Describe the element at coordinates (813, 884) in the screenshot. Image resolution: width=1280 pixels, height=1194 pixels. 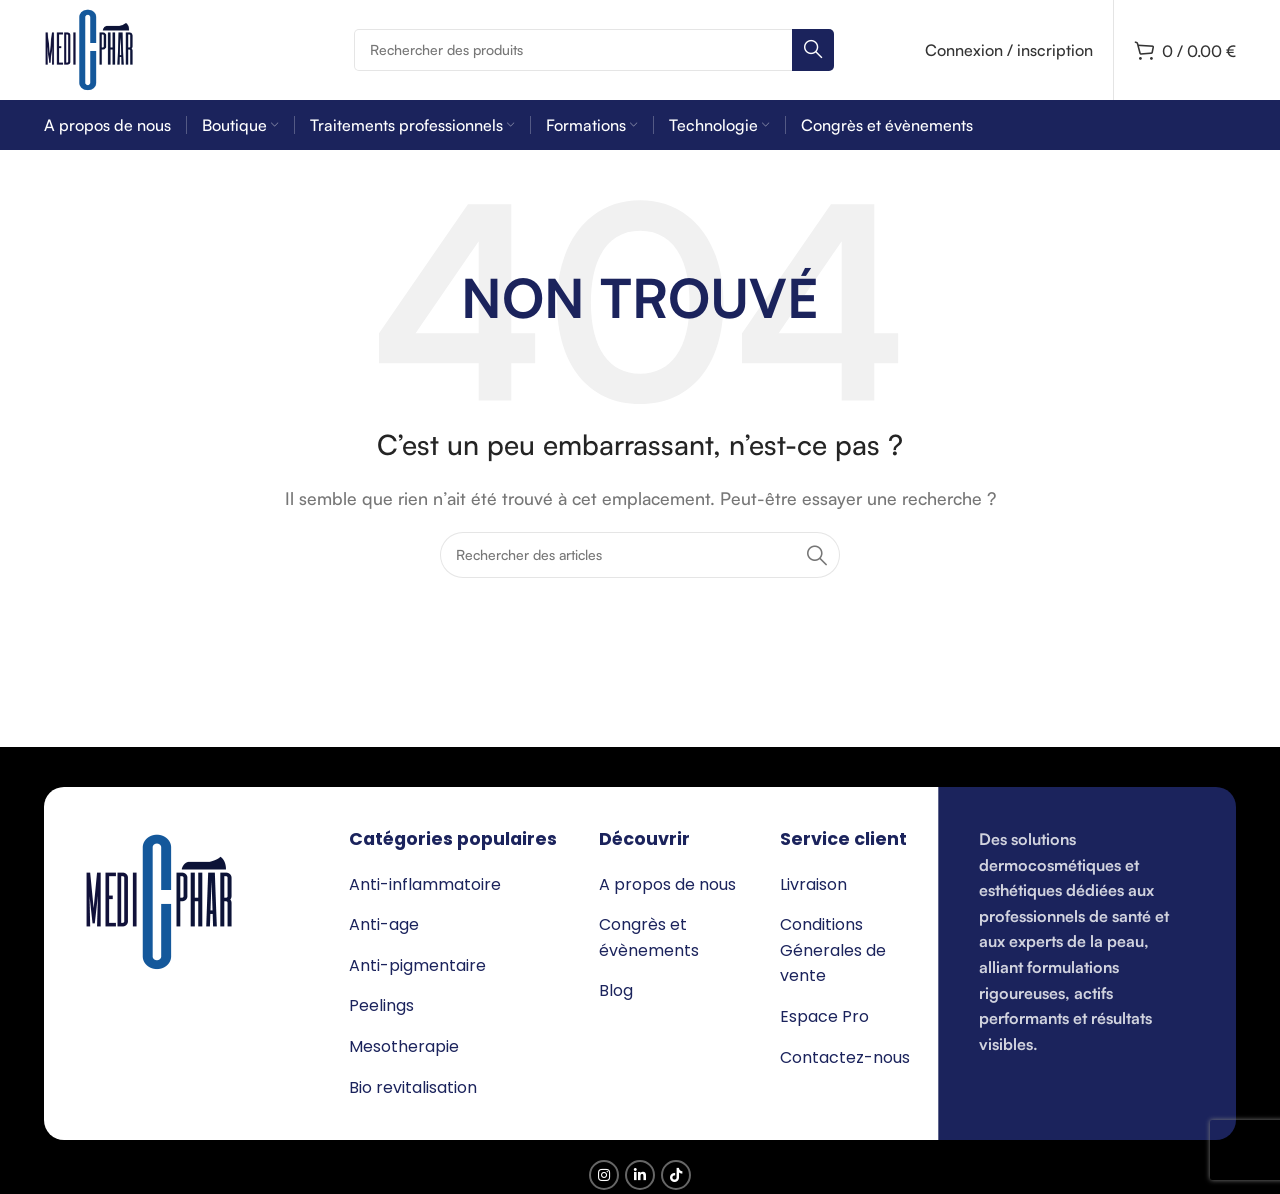
I see `Livraison` at that location.